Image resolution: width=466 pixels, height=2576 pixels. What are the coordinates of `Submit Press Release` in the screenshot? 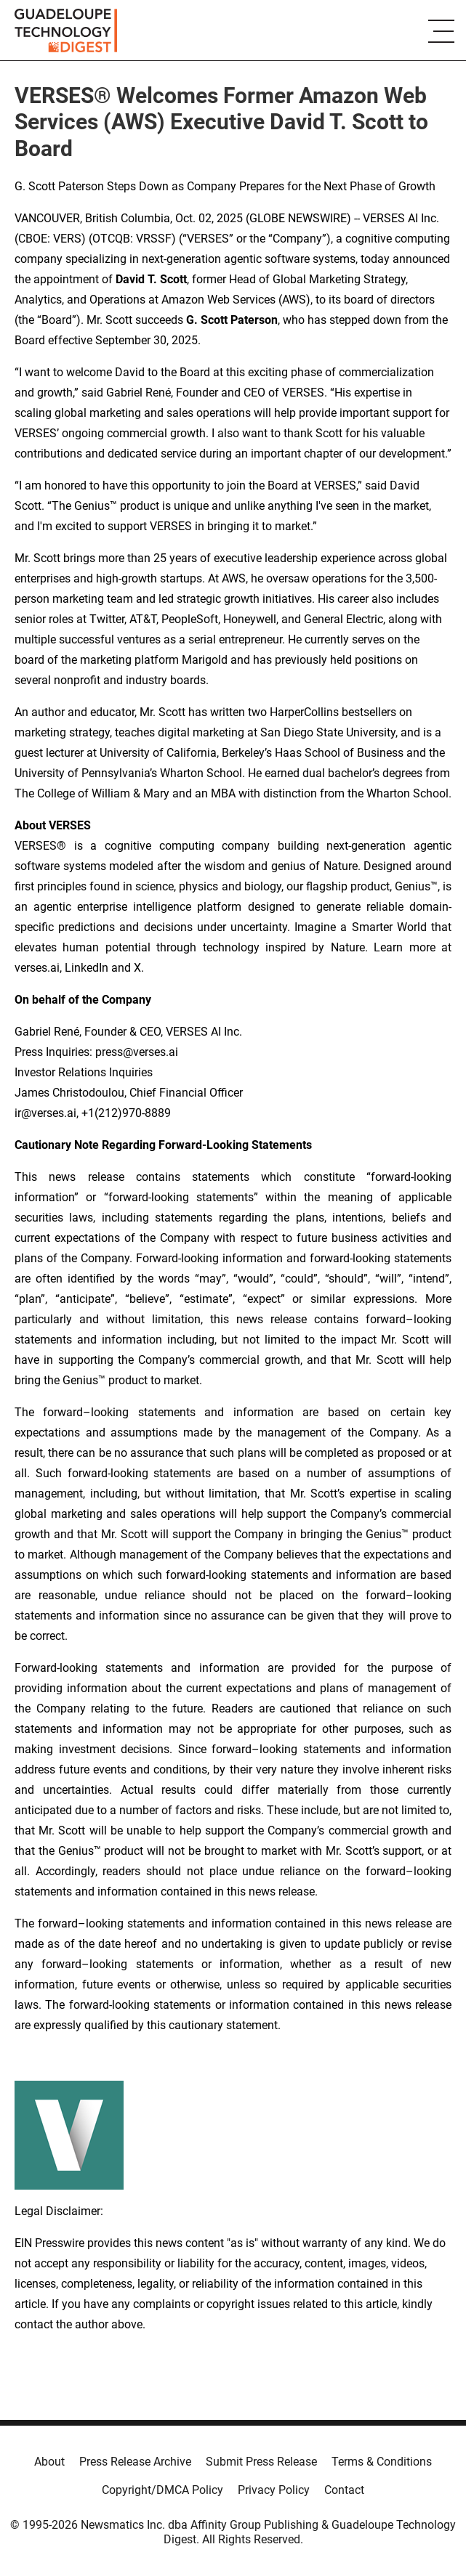 It's located at (261, 2462).